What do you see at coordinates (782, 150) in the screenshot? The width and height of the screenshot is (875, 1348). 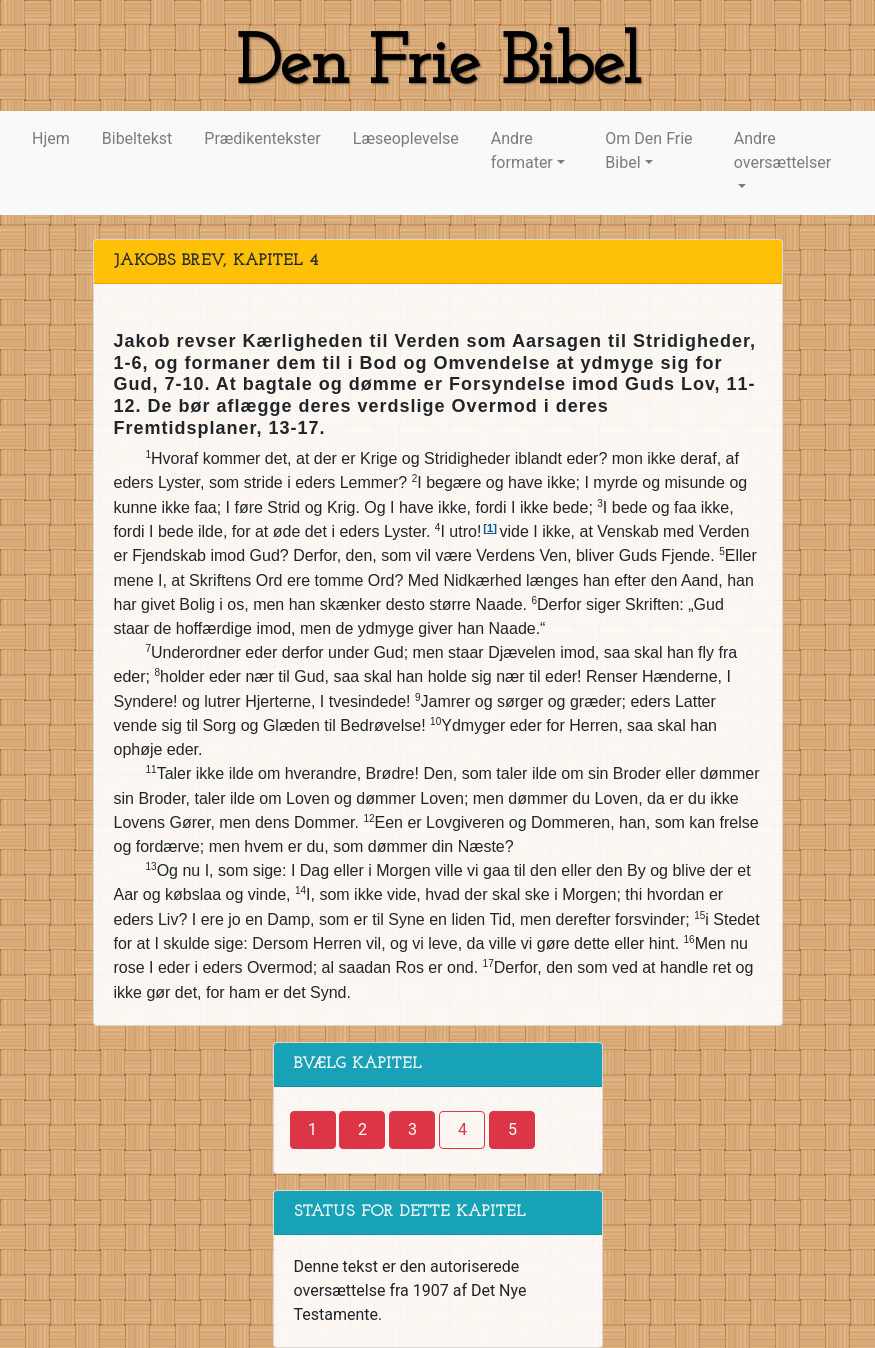 I see `Andre oversættelser [button]` at bounding box center [782, 150].